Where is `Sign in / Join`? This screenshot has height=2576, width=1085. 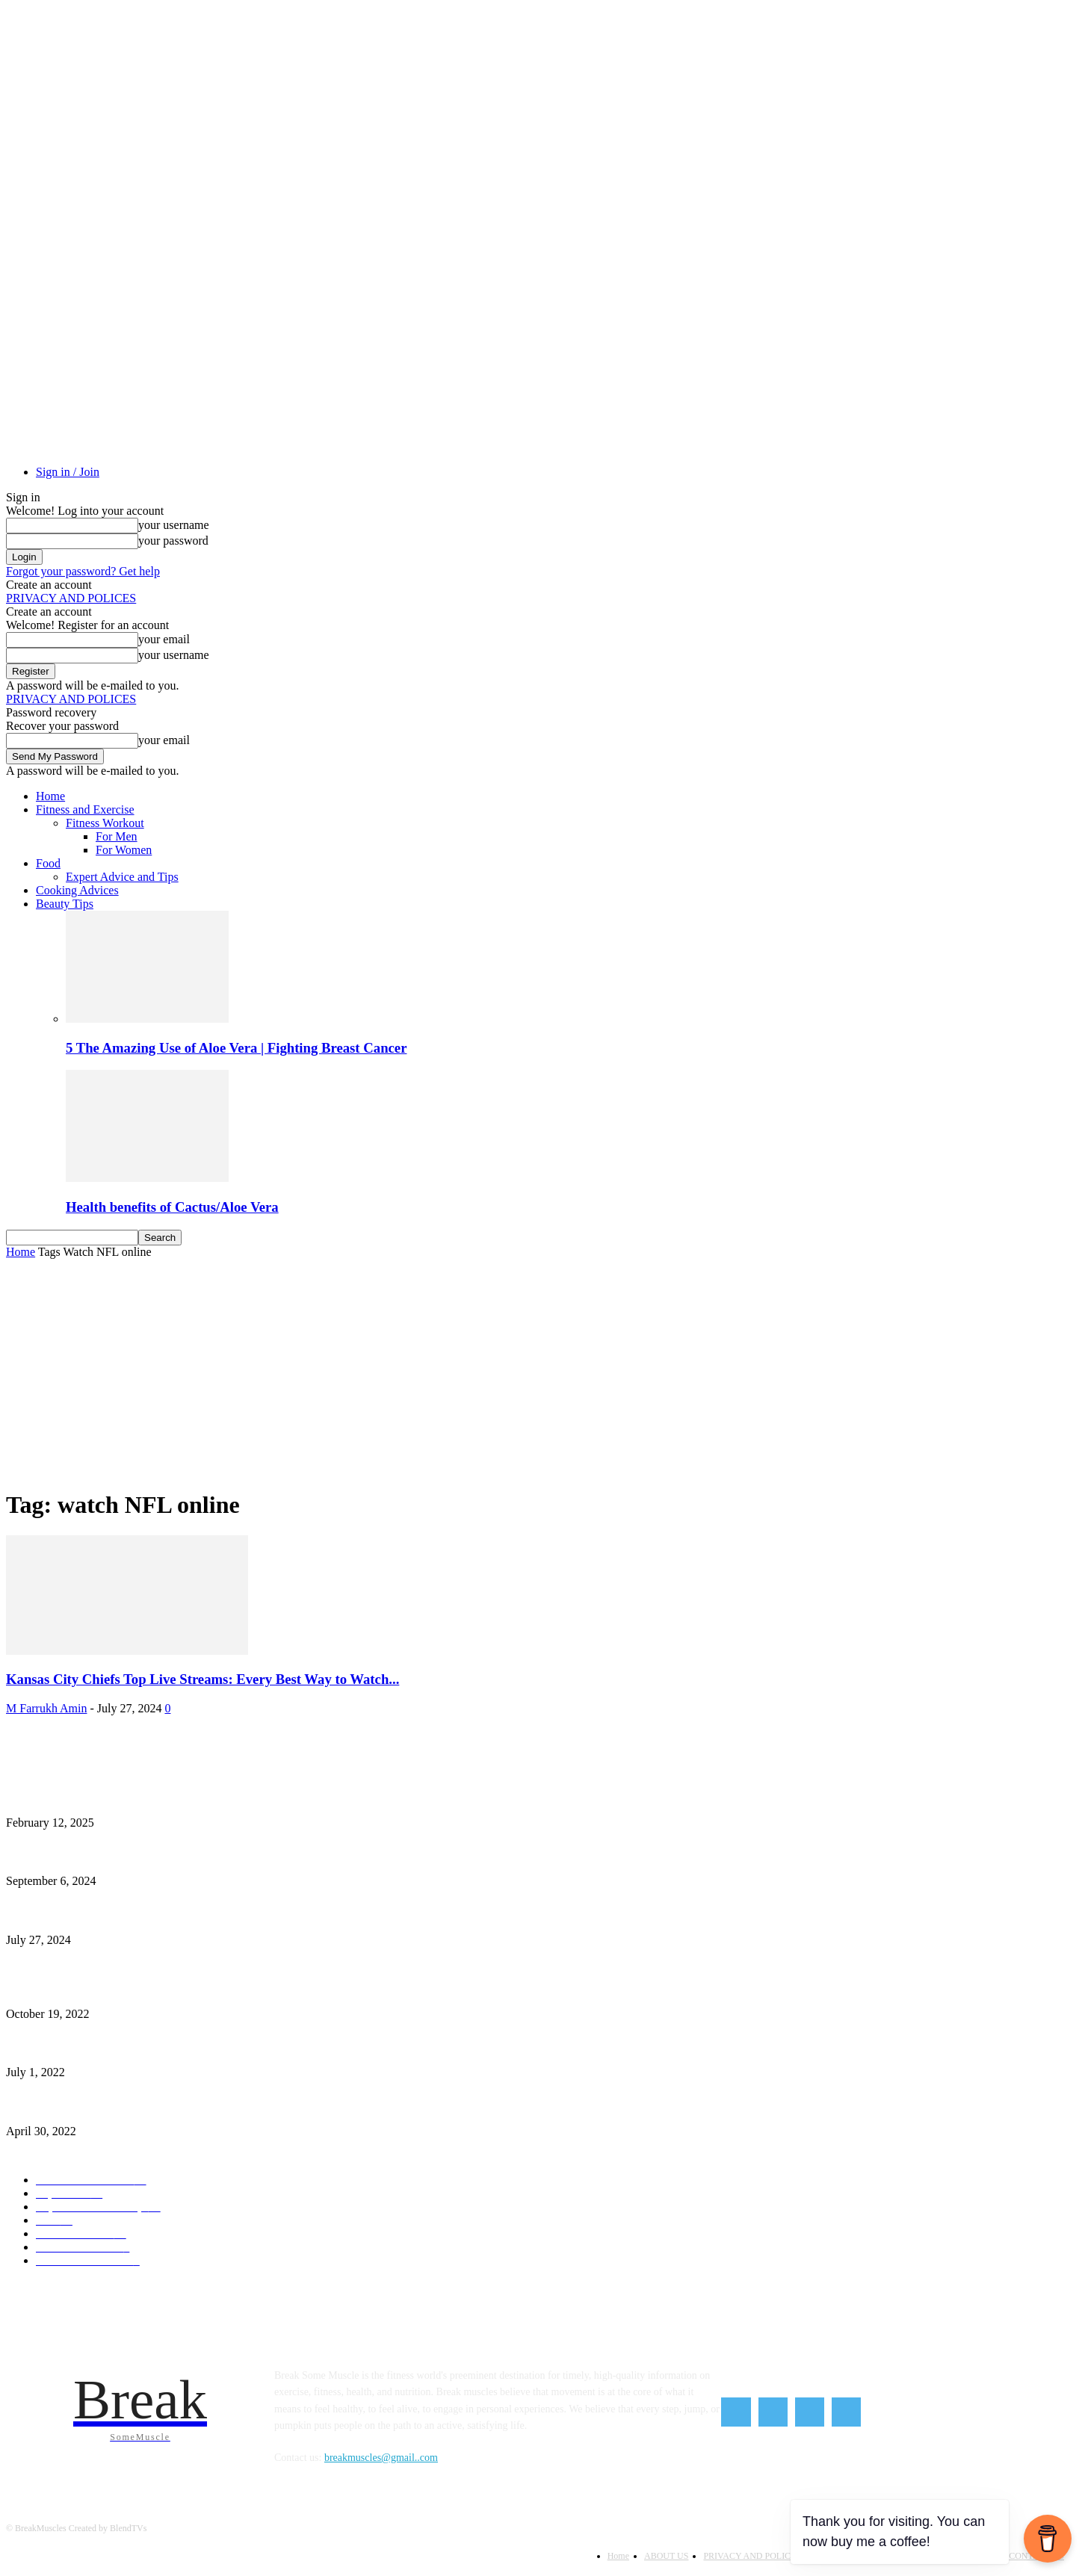 Sign in / Join is located at coordinates (67, 471).